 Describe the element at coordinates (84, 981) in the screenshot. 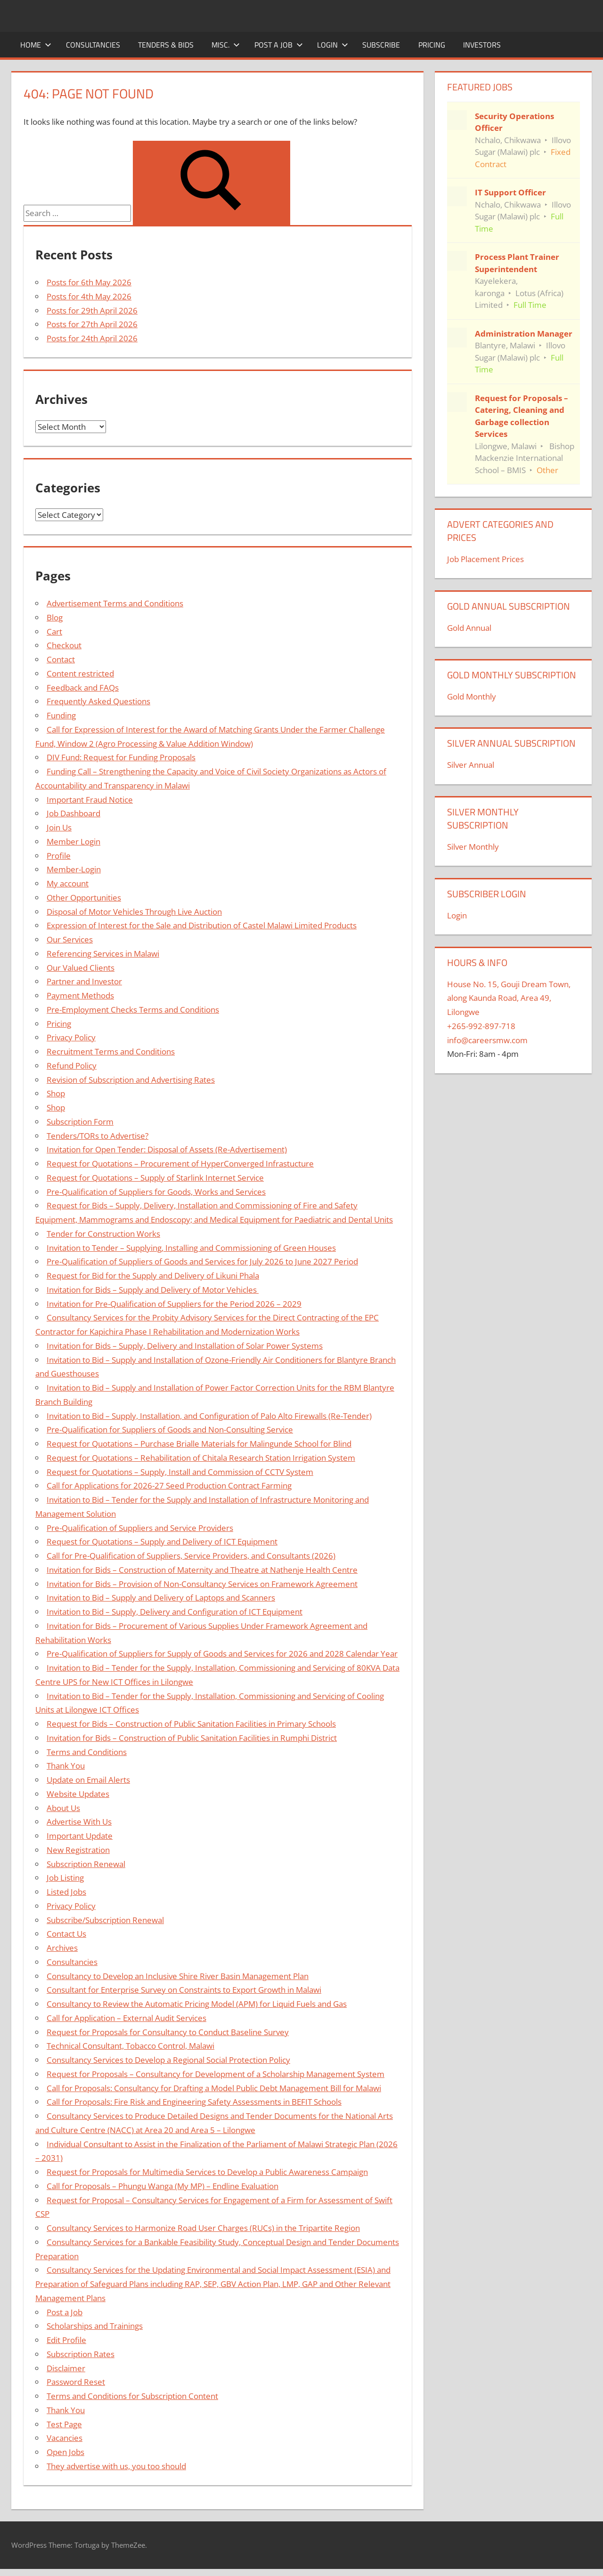

I see `Partner and Investor` at that location.